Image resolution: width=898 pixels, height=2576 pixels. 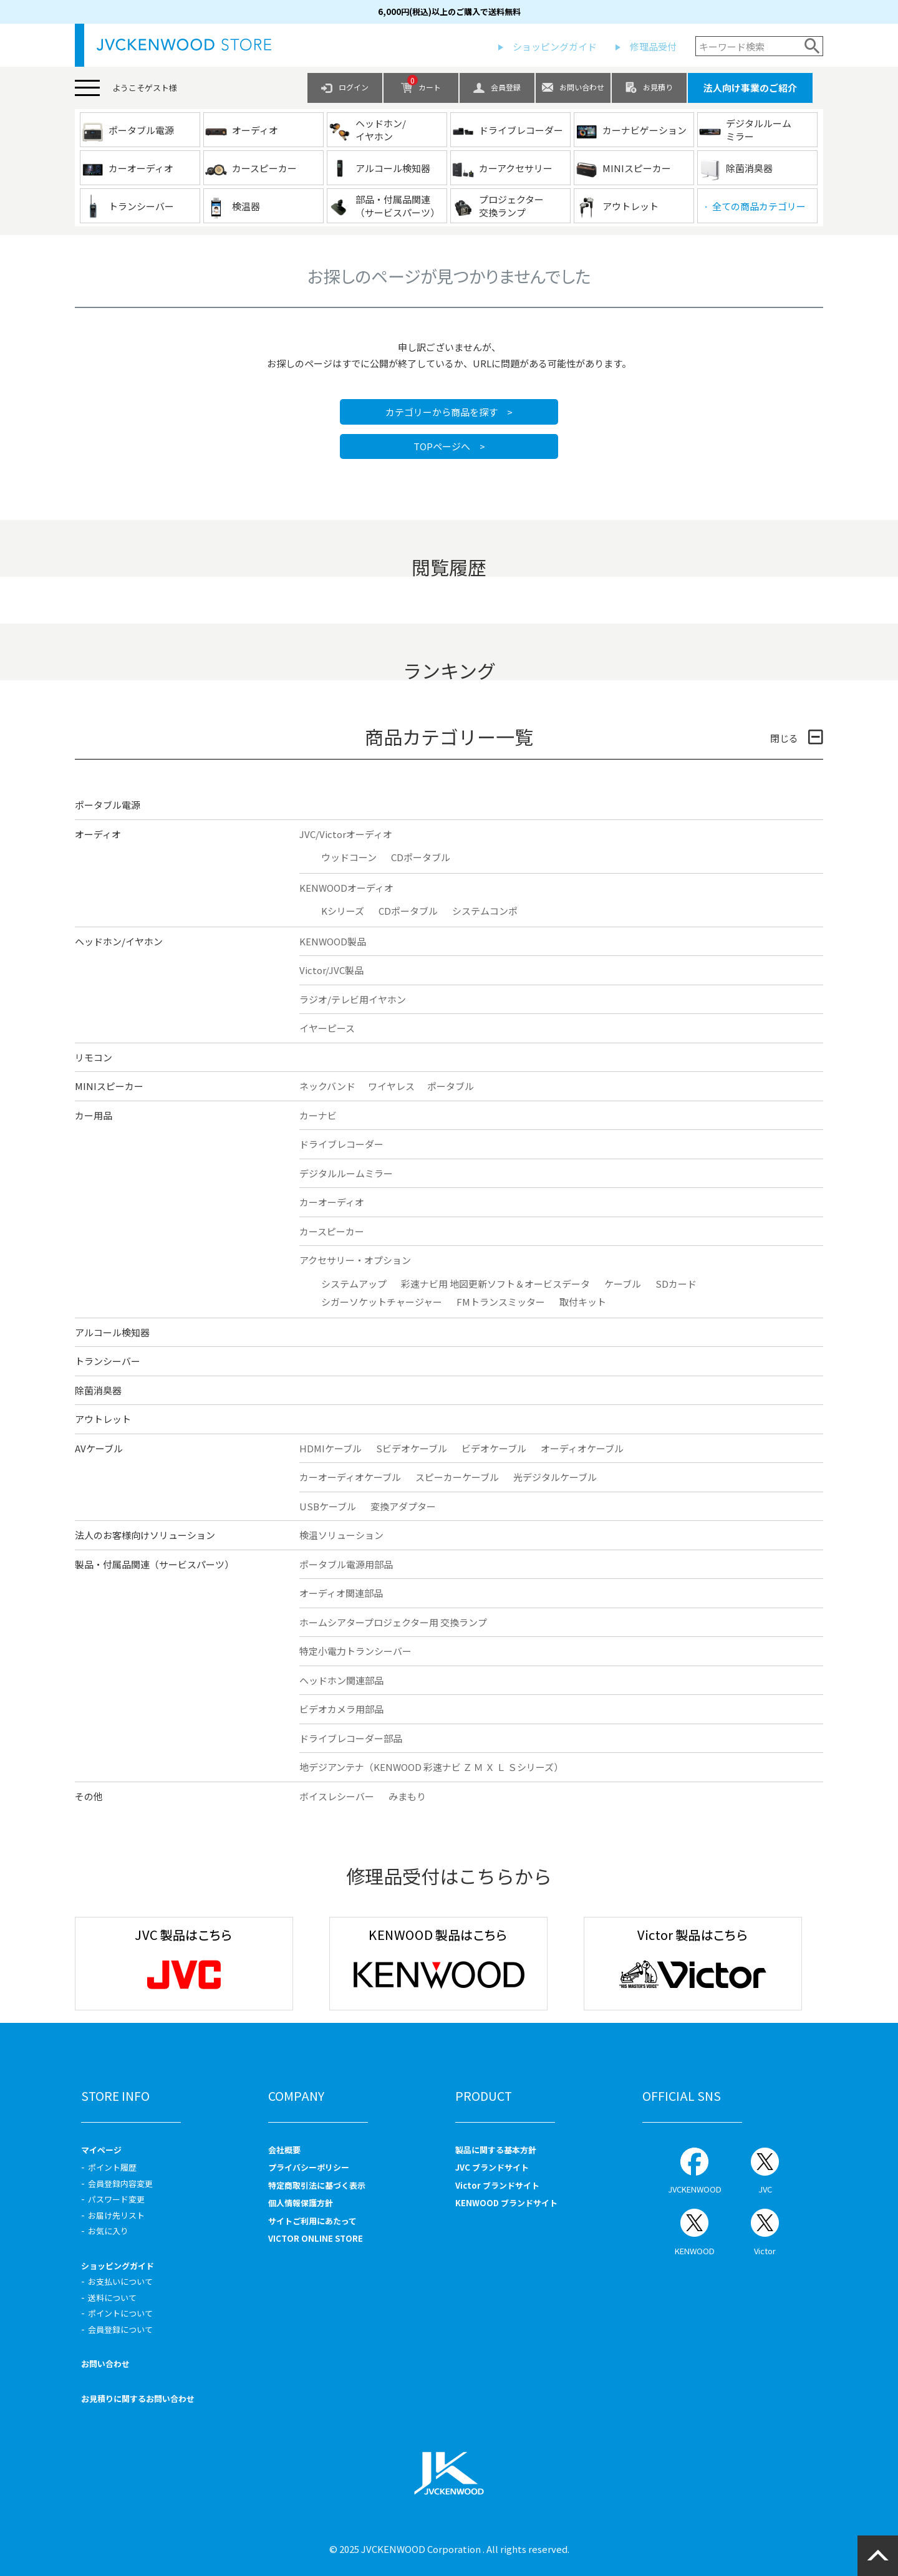 What do you see at coordinates (107, 804) in the screenshot?
I see `ポータブル電源` at bounding box center [107, 804].